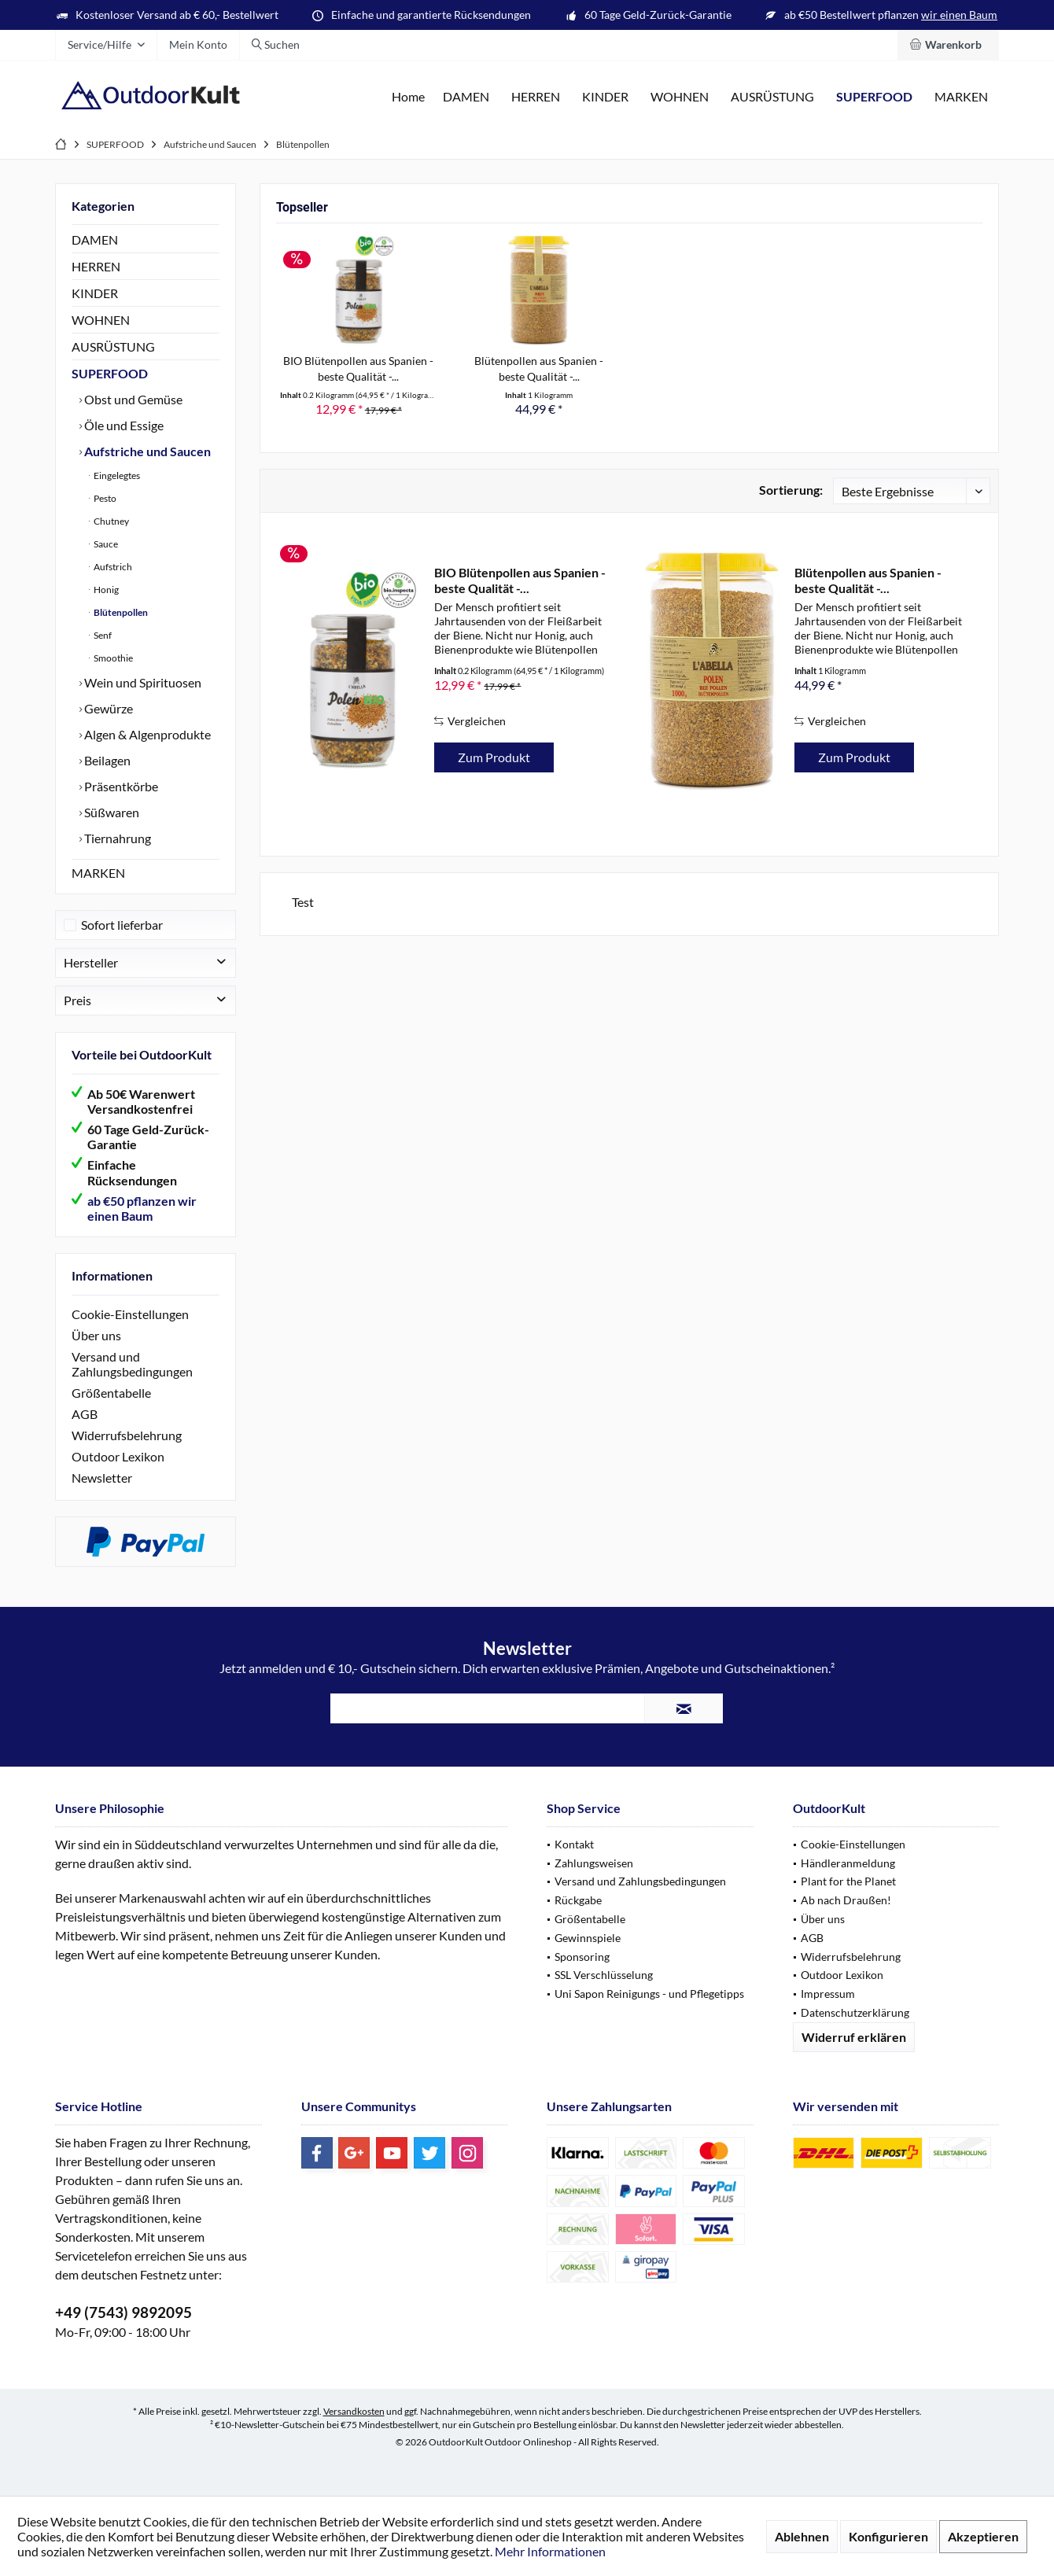 The height and width of the screenshot is (2576, 1054). What do you see at coordinates (104, 498) in the screenshot?
I see `Pesto` at bounding box center [104, 498].